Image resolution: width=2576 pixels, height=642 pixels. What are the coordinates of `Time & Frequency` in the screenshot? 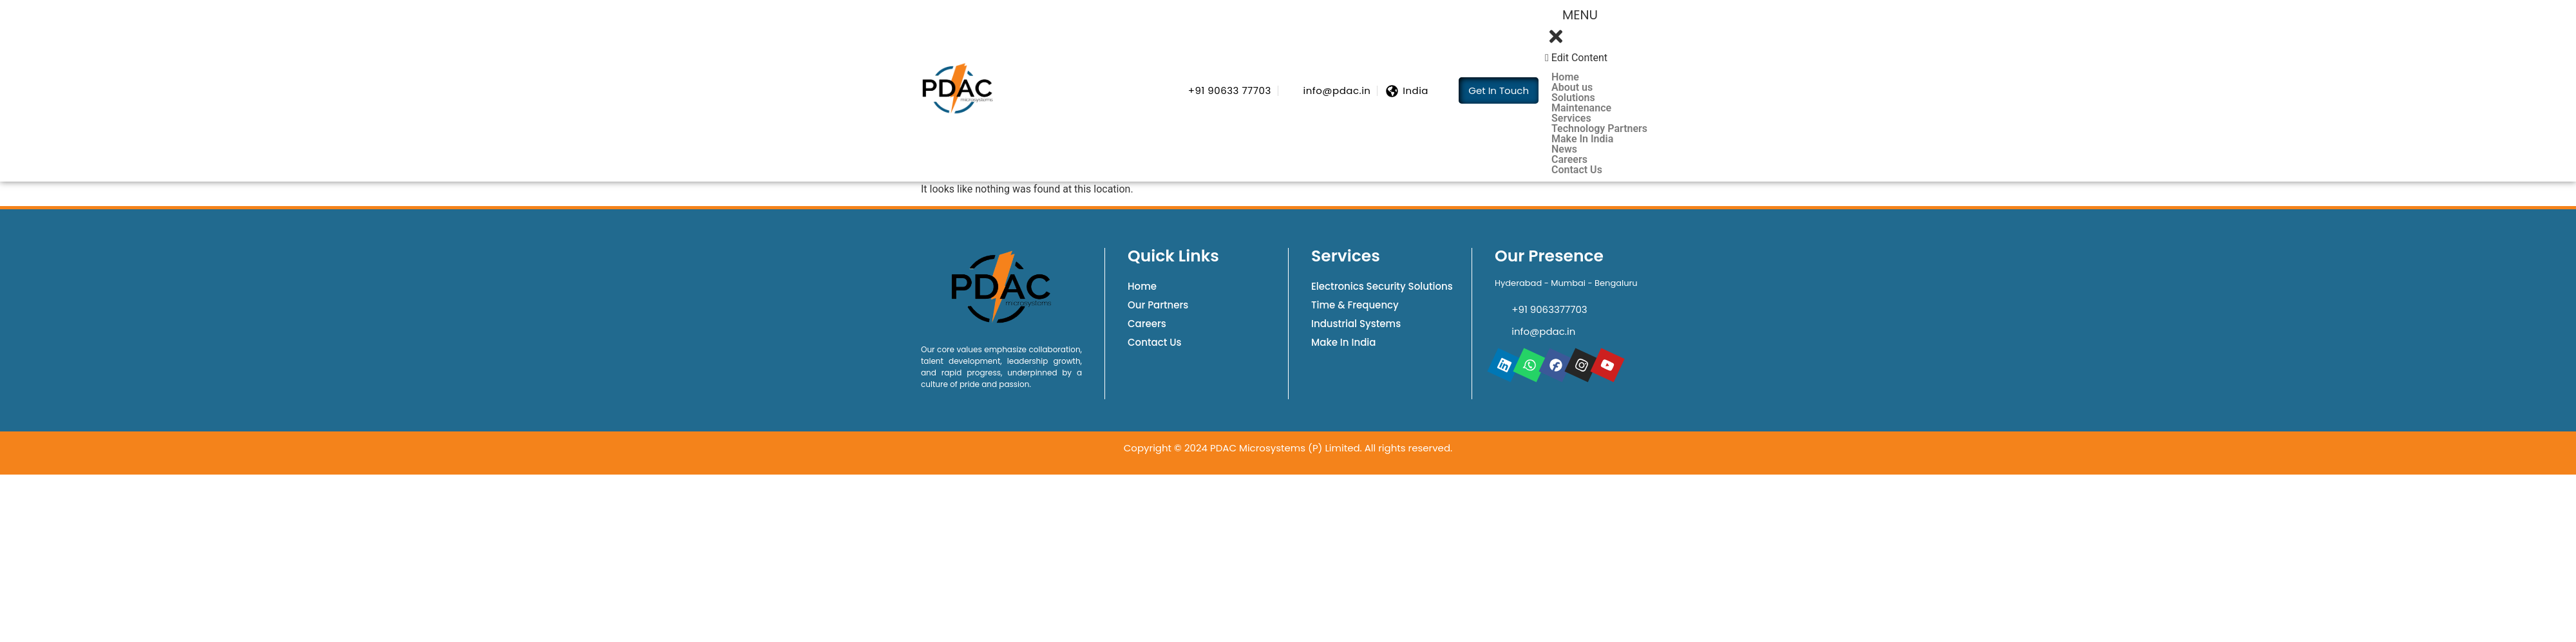 It's located at (1355, 305).